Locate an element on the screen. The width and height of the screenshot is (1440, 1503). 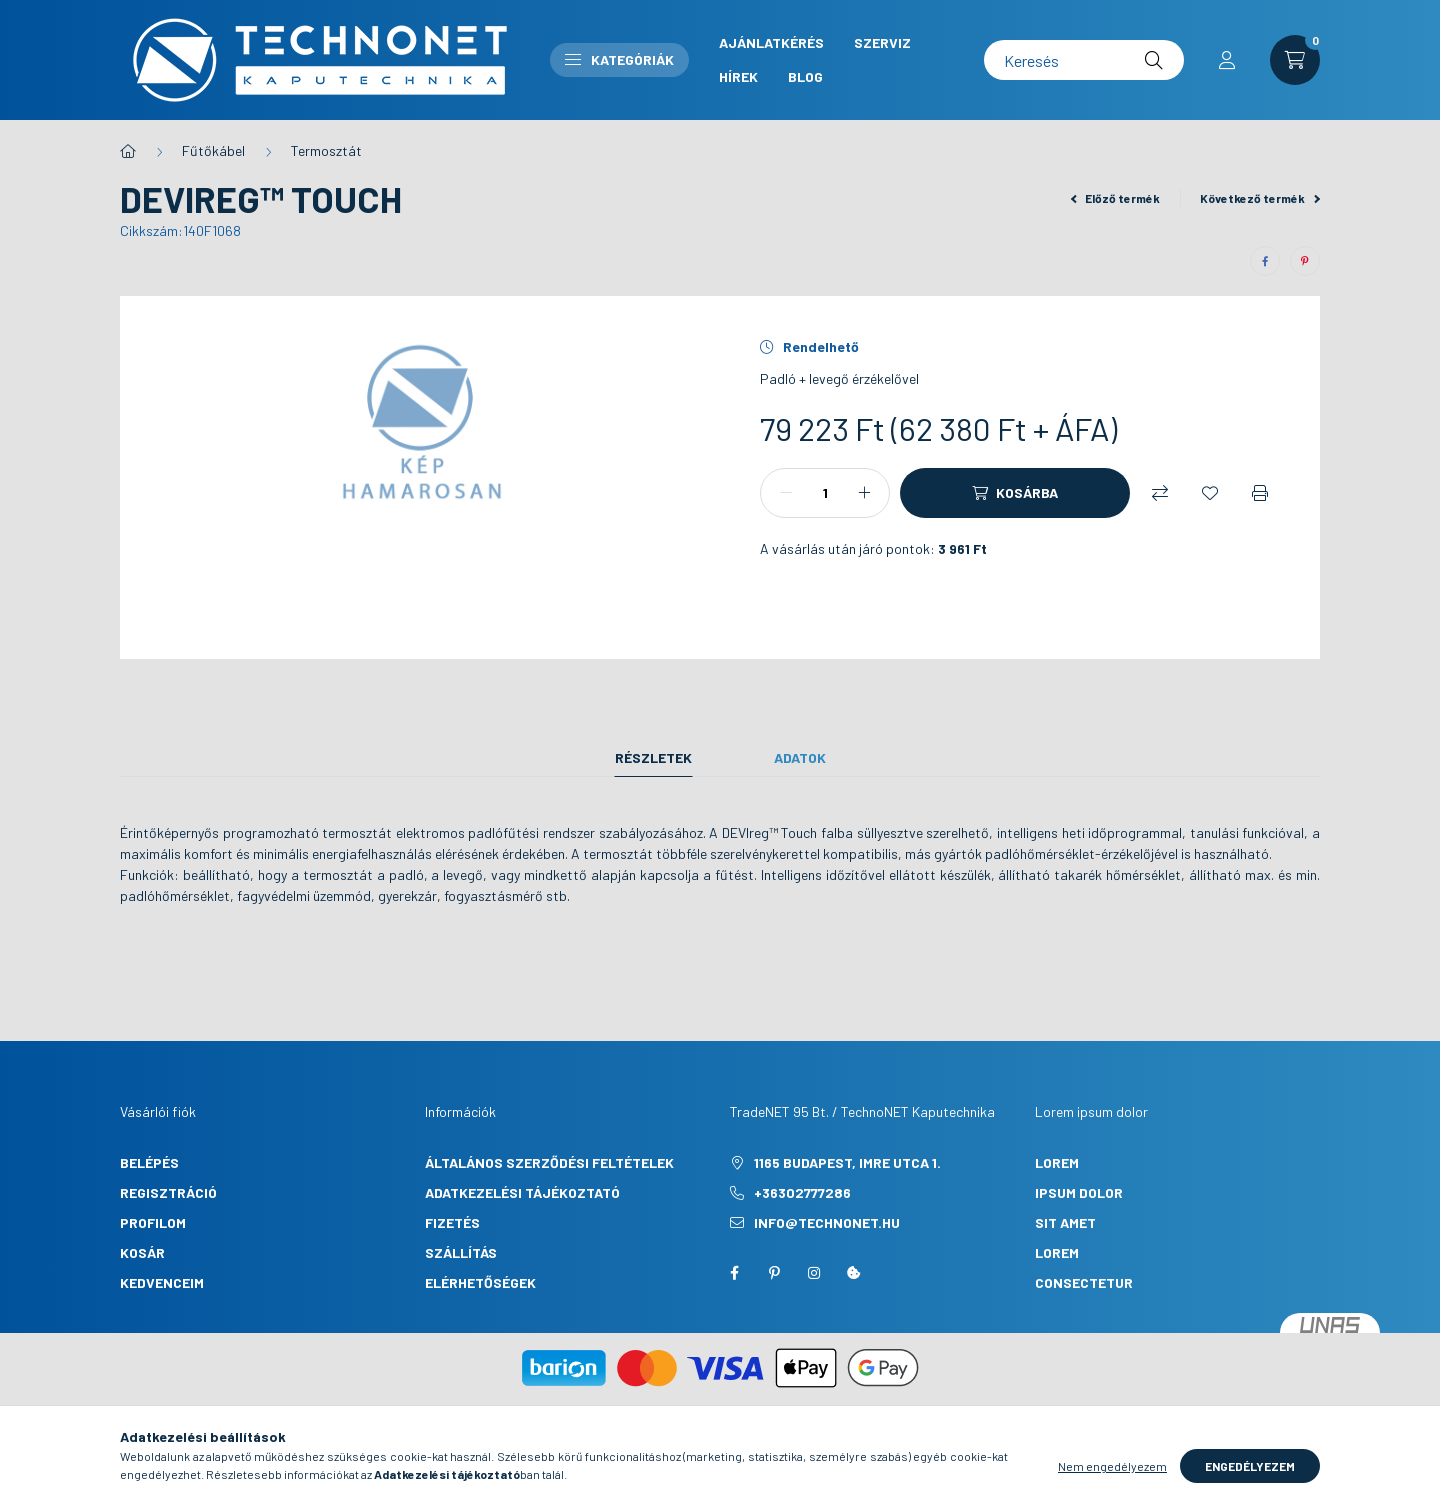
[Keresés] is located at coordinates (1084, 60).